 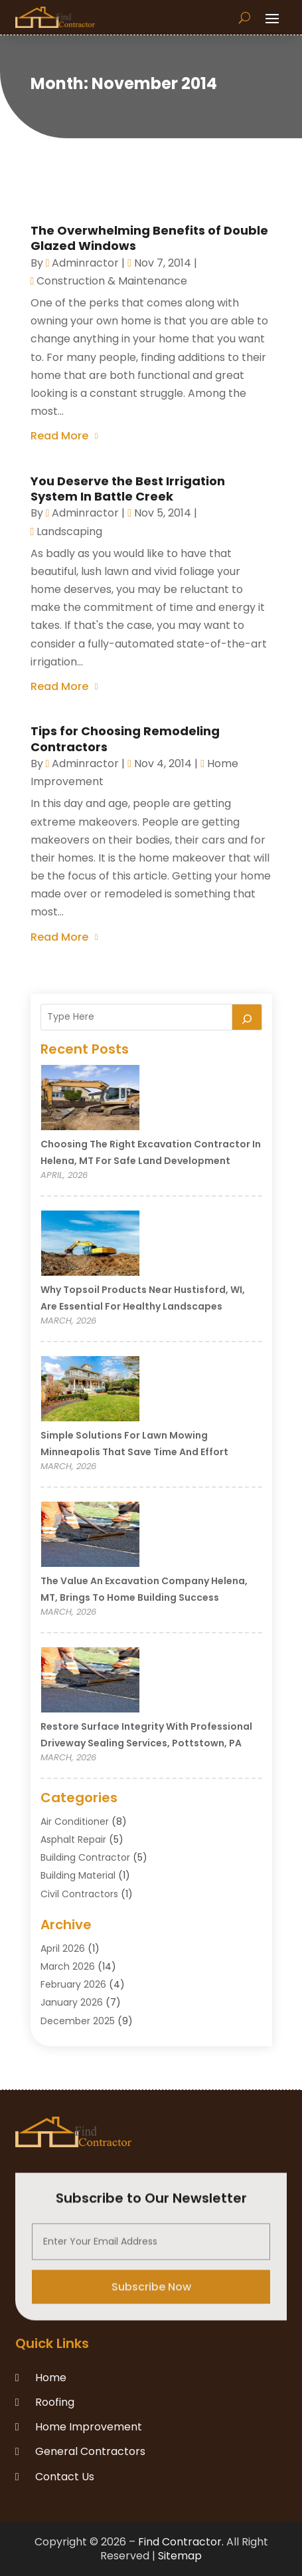 I want to click on Roofing, so click(x=54, y=2402).